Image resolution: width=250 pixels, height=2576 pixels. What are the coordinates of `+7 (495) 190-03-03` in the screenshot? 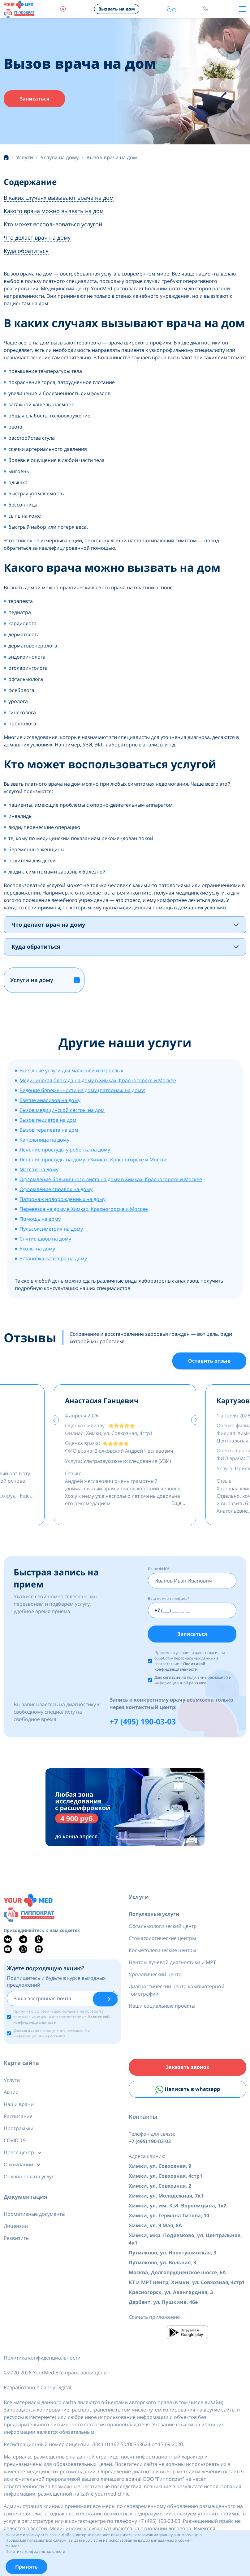 It's located at (143, 1721).